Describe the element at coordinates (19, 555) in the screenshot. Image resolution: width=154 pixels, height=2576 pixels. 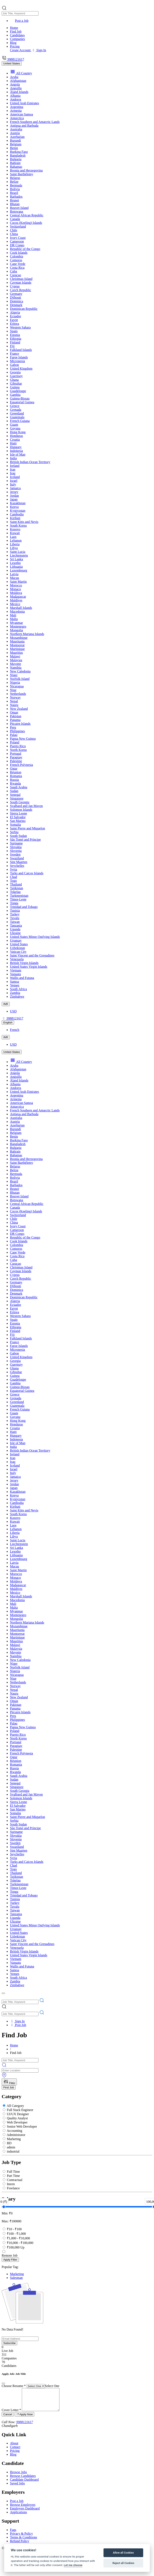
I see `Liechtenstein` at that location.